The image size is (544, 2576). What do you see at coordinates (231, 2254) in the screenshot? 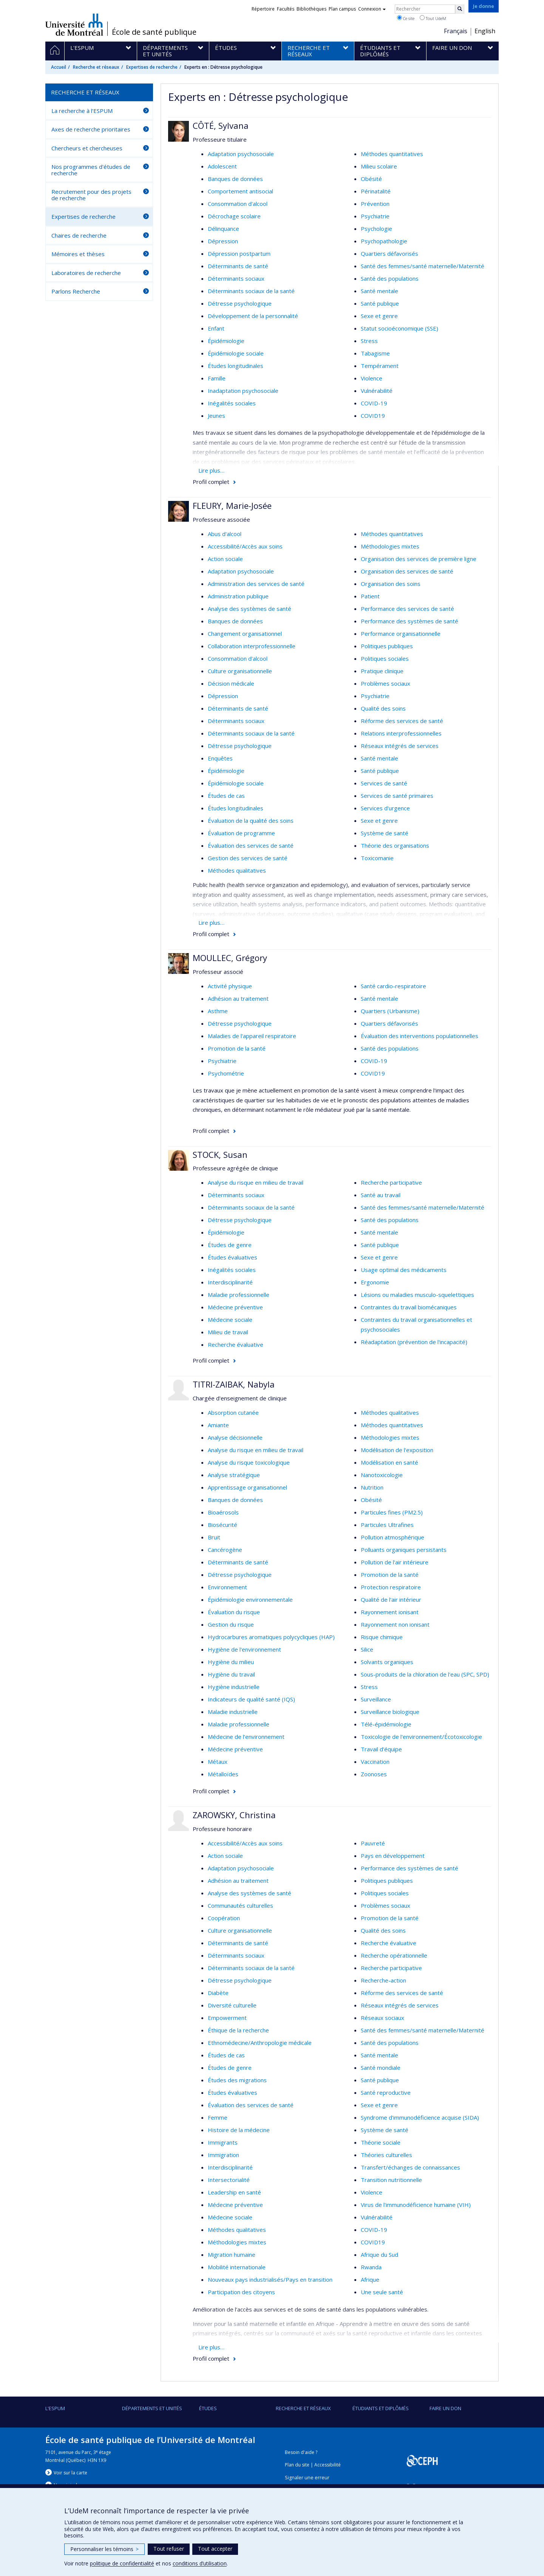
I see `Migration humaine` at bounding box center [231, 2254].